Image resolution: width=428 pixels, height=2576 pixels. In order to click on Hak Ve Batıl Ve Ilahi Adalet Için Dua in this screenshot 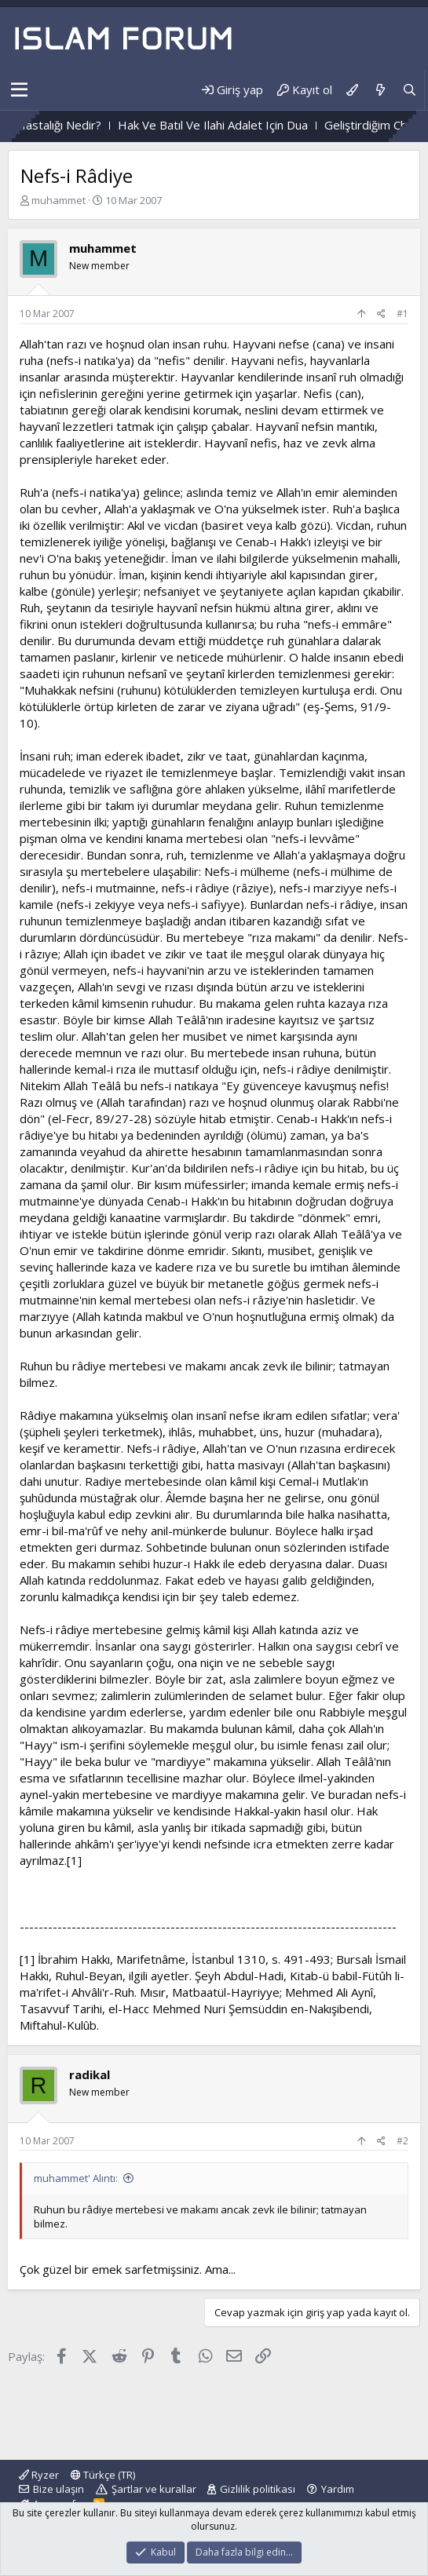, I will do `click(232, 125)`.